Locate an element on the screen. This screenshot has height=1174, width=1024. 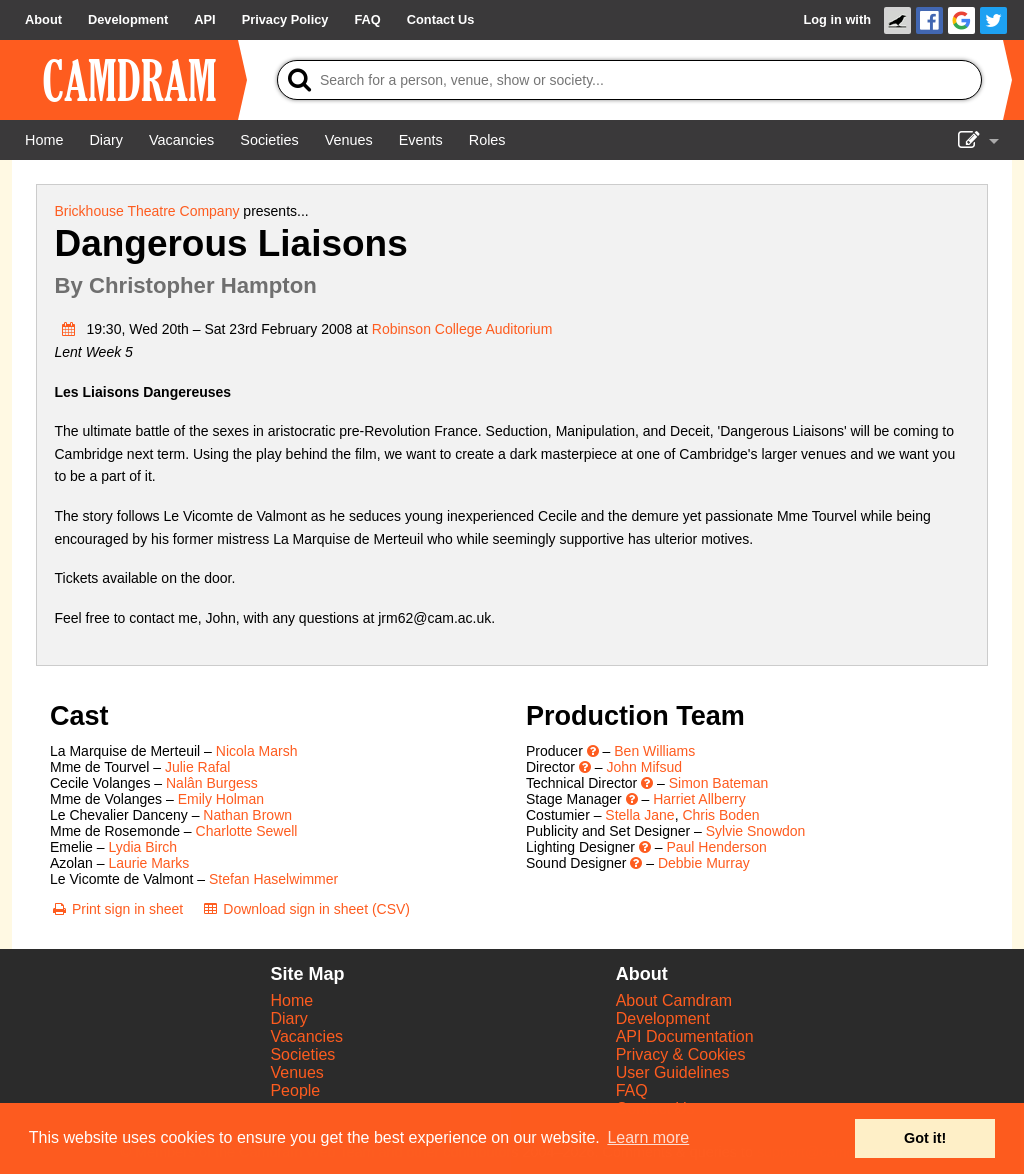
User Guidelines is located at coordinates (673, 1072).